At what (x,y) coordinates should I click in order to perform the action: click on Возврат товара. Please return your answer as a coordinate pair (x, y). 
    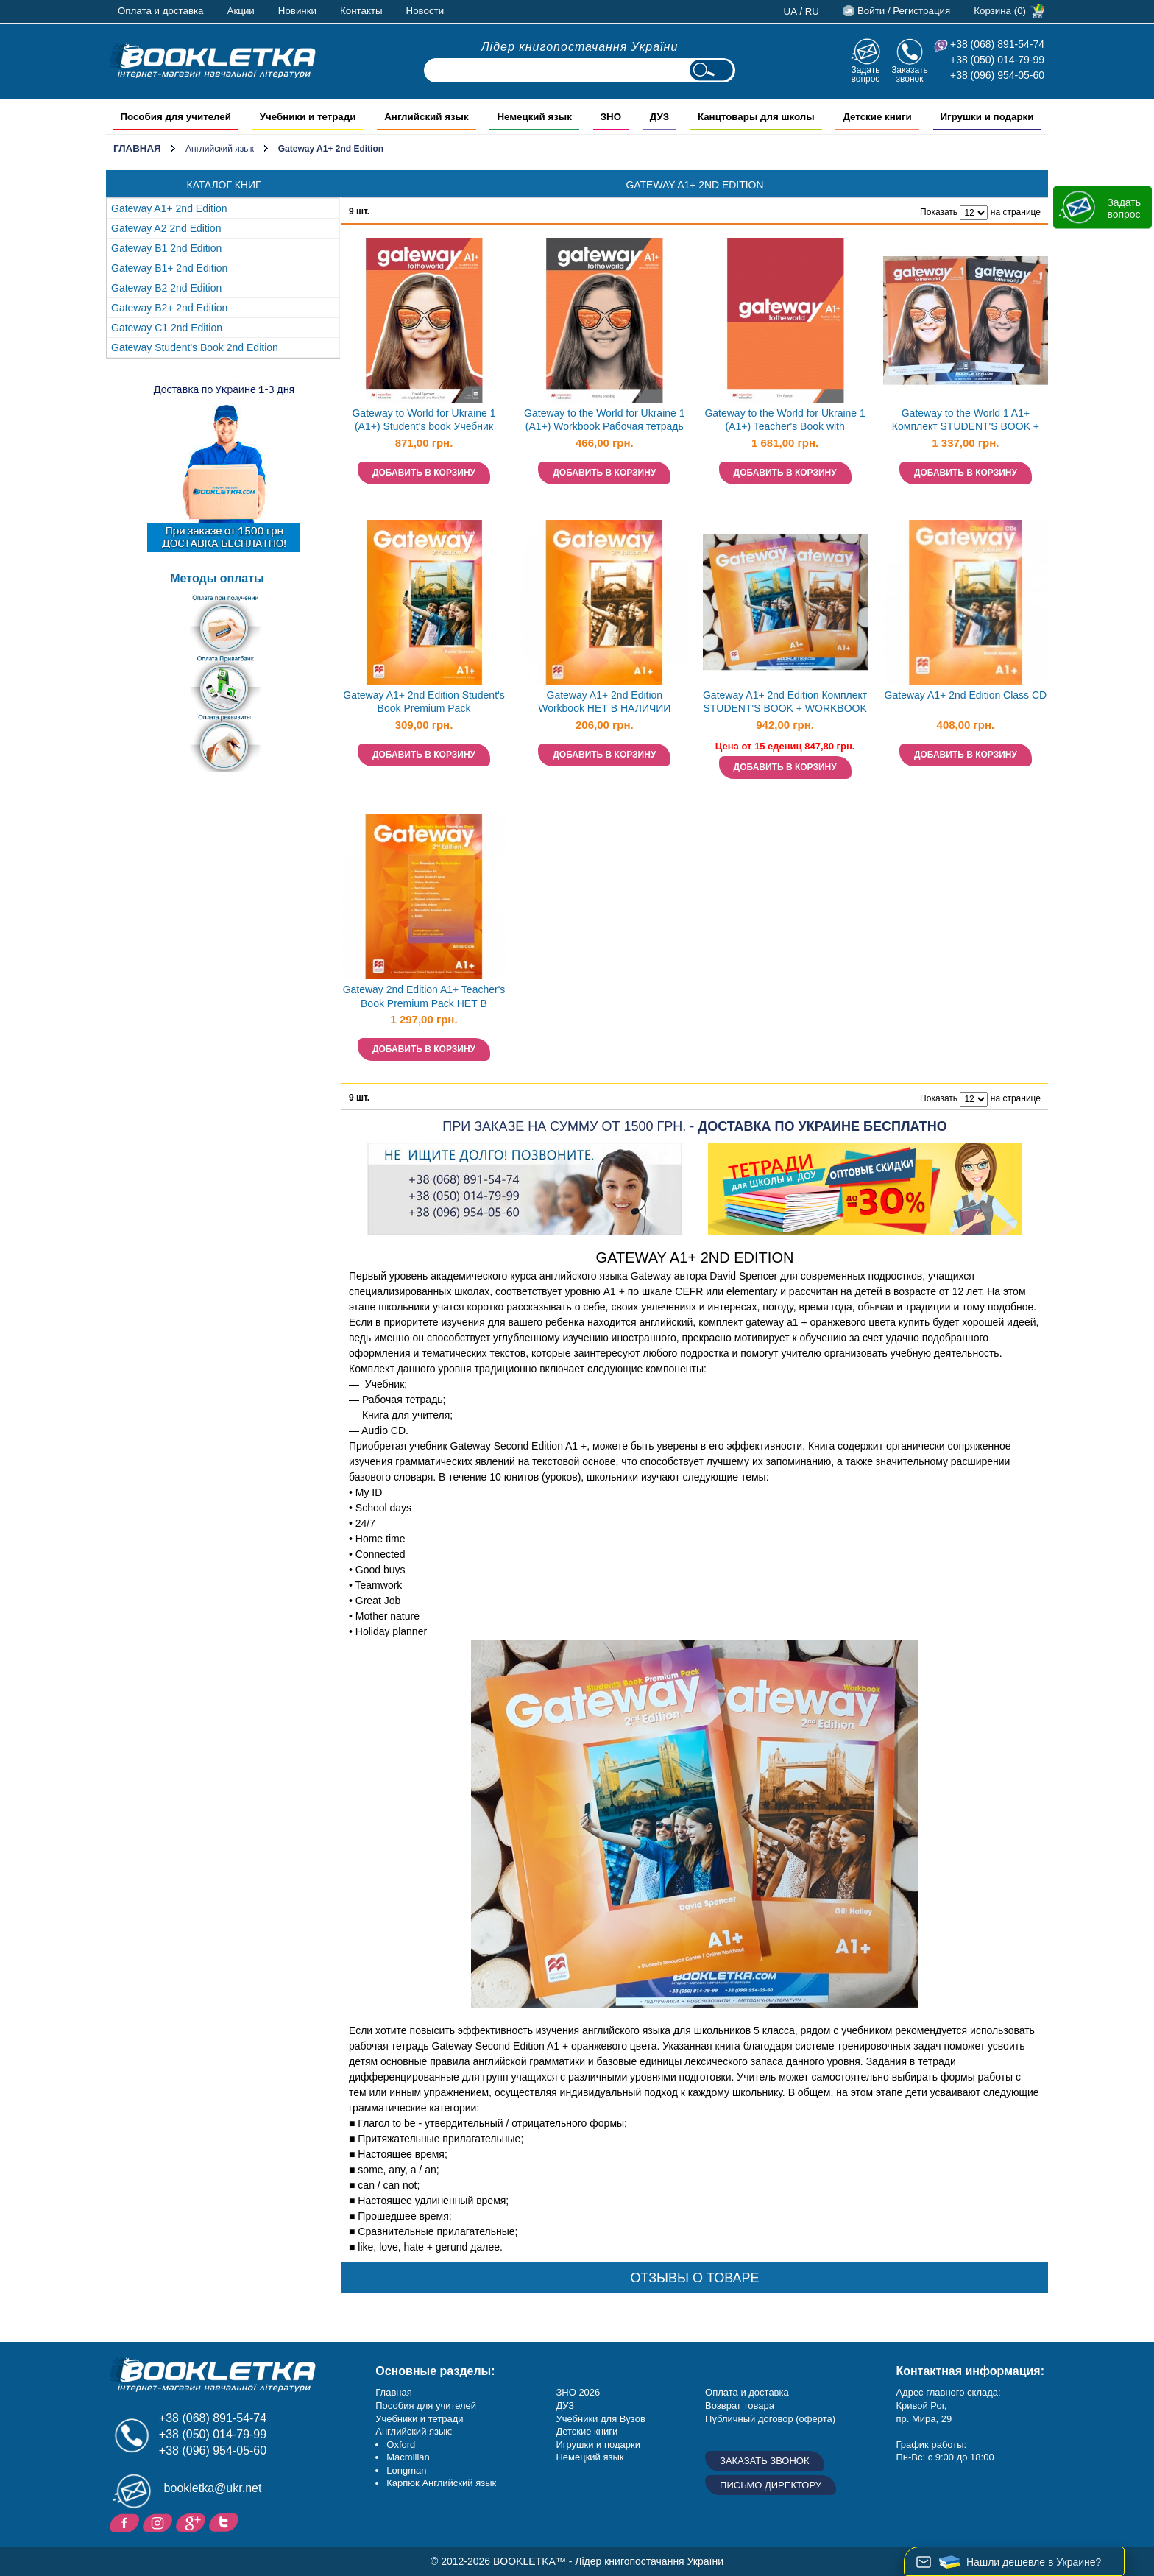
    Looking at the image, I should click on (739, 2405).